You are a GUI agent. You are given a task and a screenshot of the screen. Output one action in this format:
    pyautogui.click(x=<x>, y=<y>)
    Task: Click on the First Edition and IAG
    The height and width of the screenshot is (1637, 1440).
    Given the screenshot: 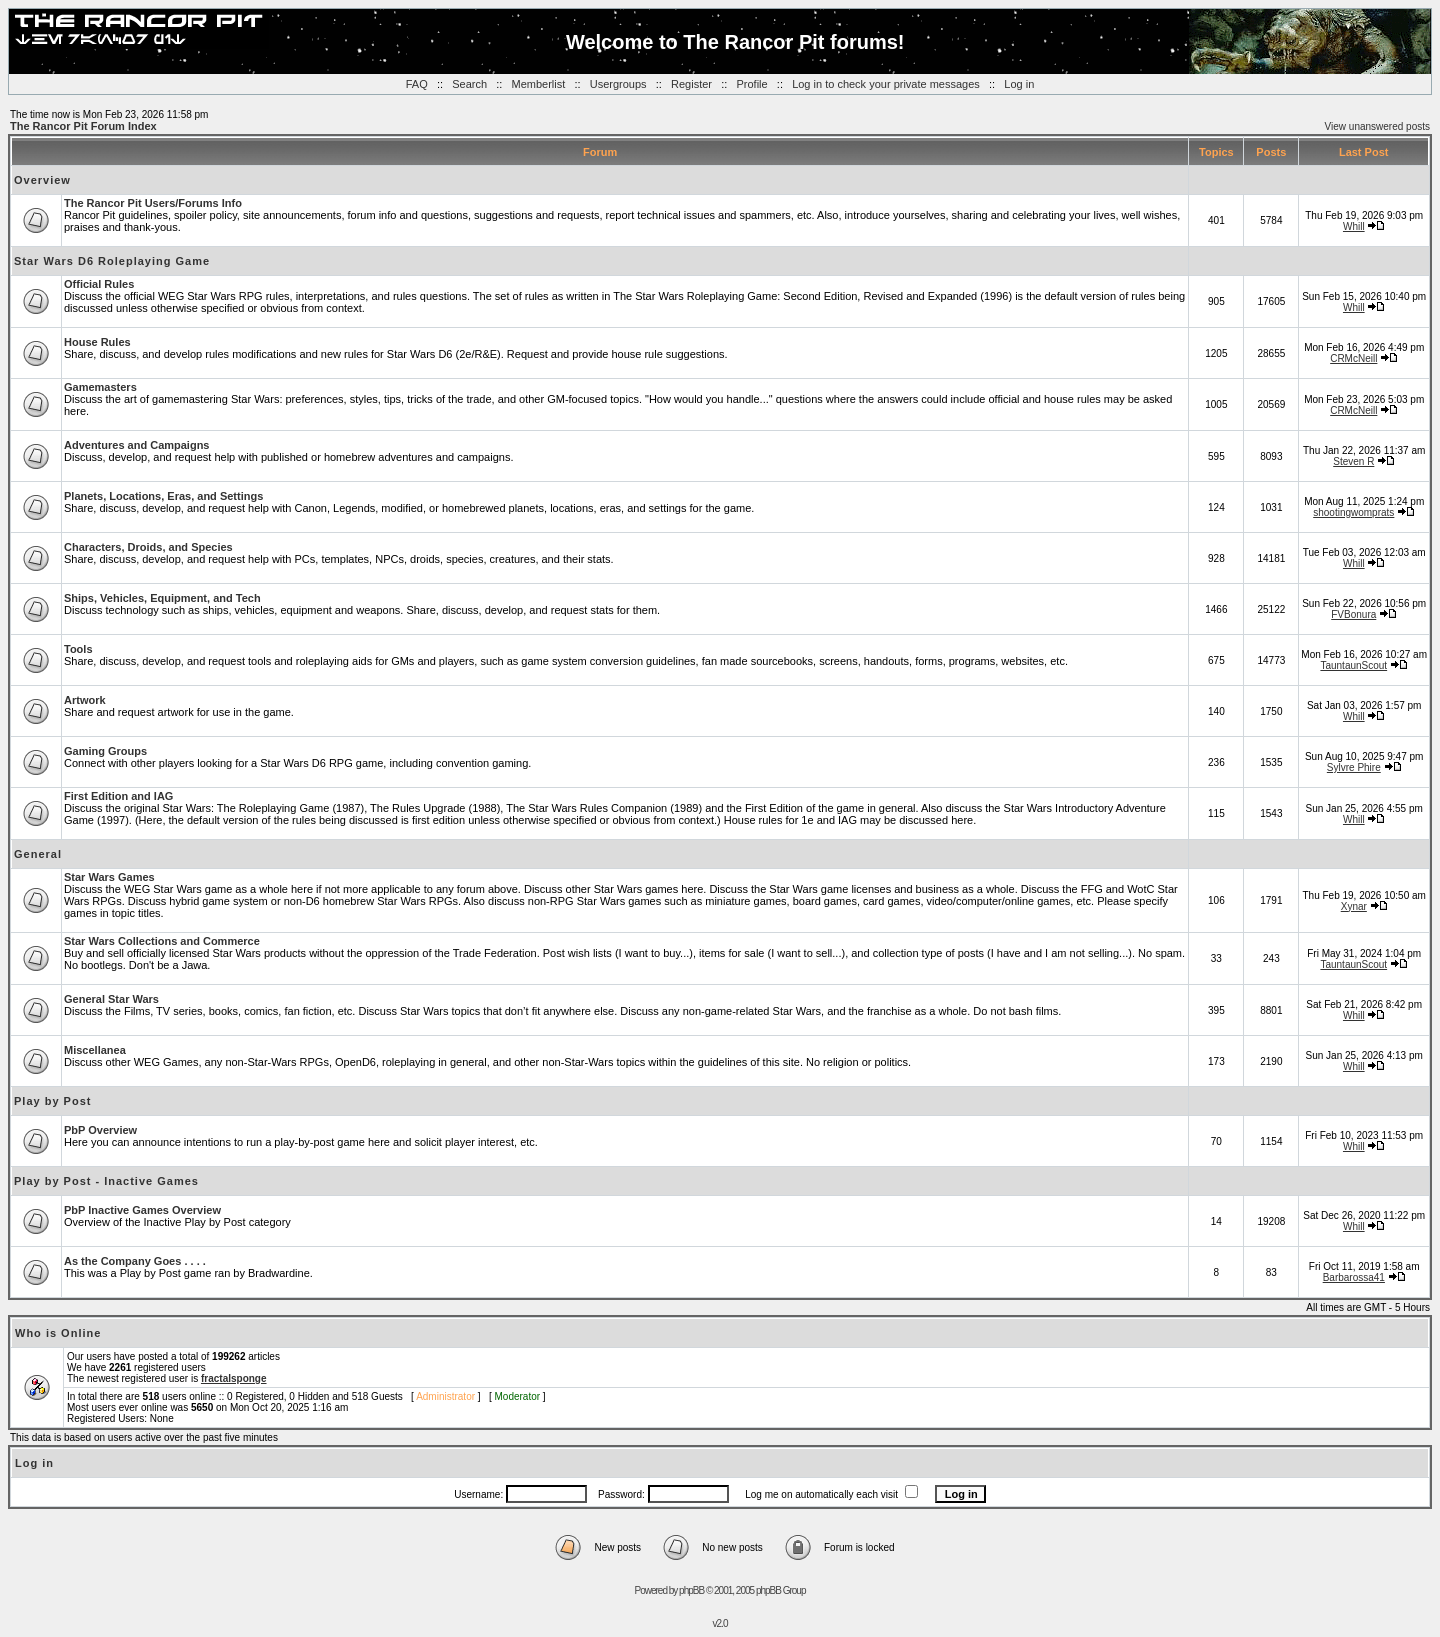 What is the action you would take?
    pyautogui.click(x=118, y=796)
    